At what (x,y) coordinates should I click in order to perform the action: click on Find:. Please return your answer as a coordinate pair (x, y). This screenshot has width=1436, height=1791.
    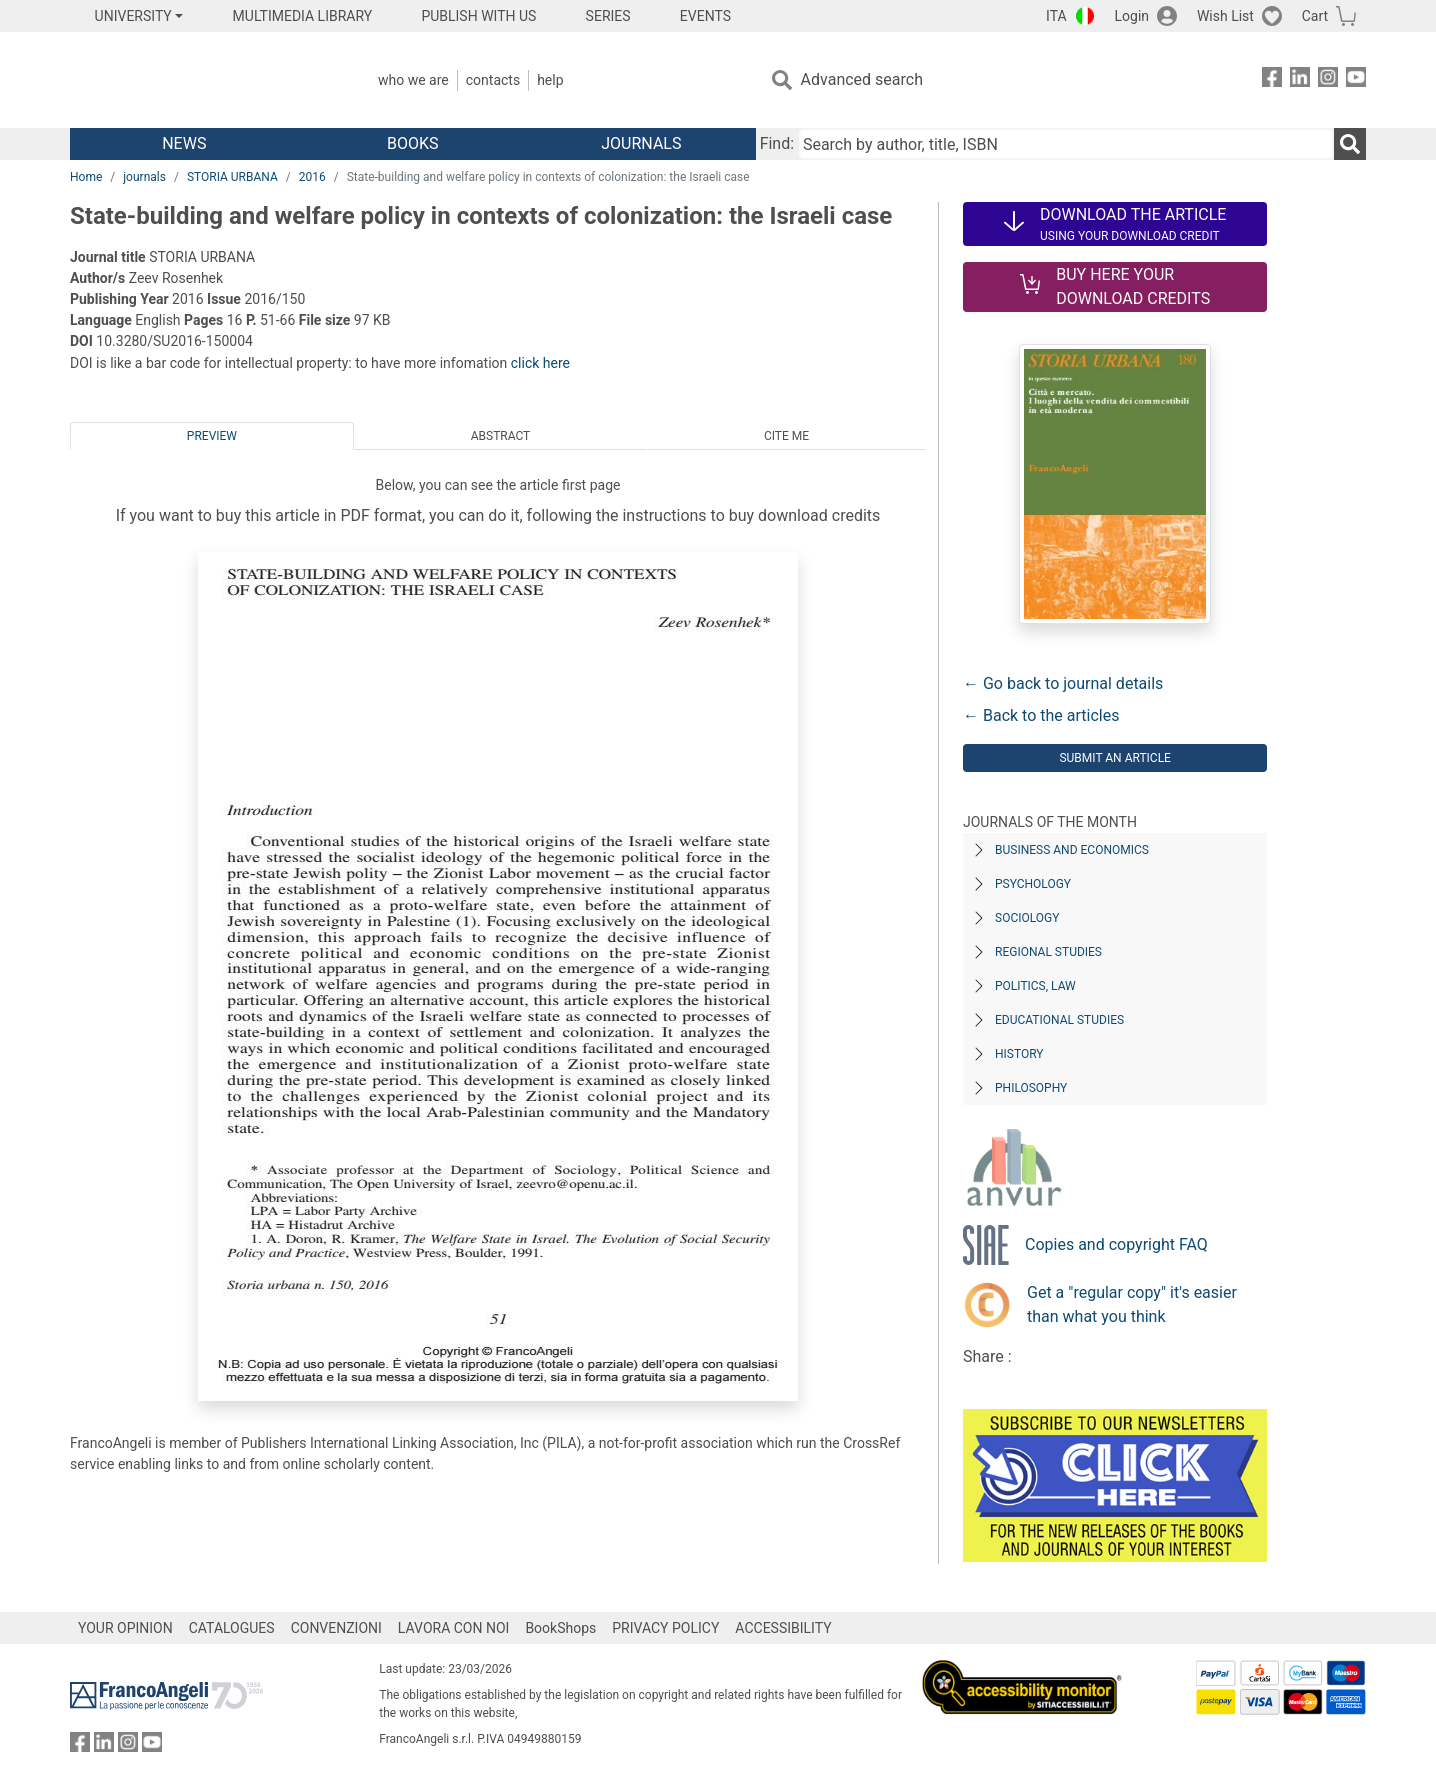
    Looking at the image, I should click on (777, 143).